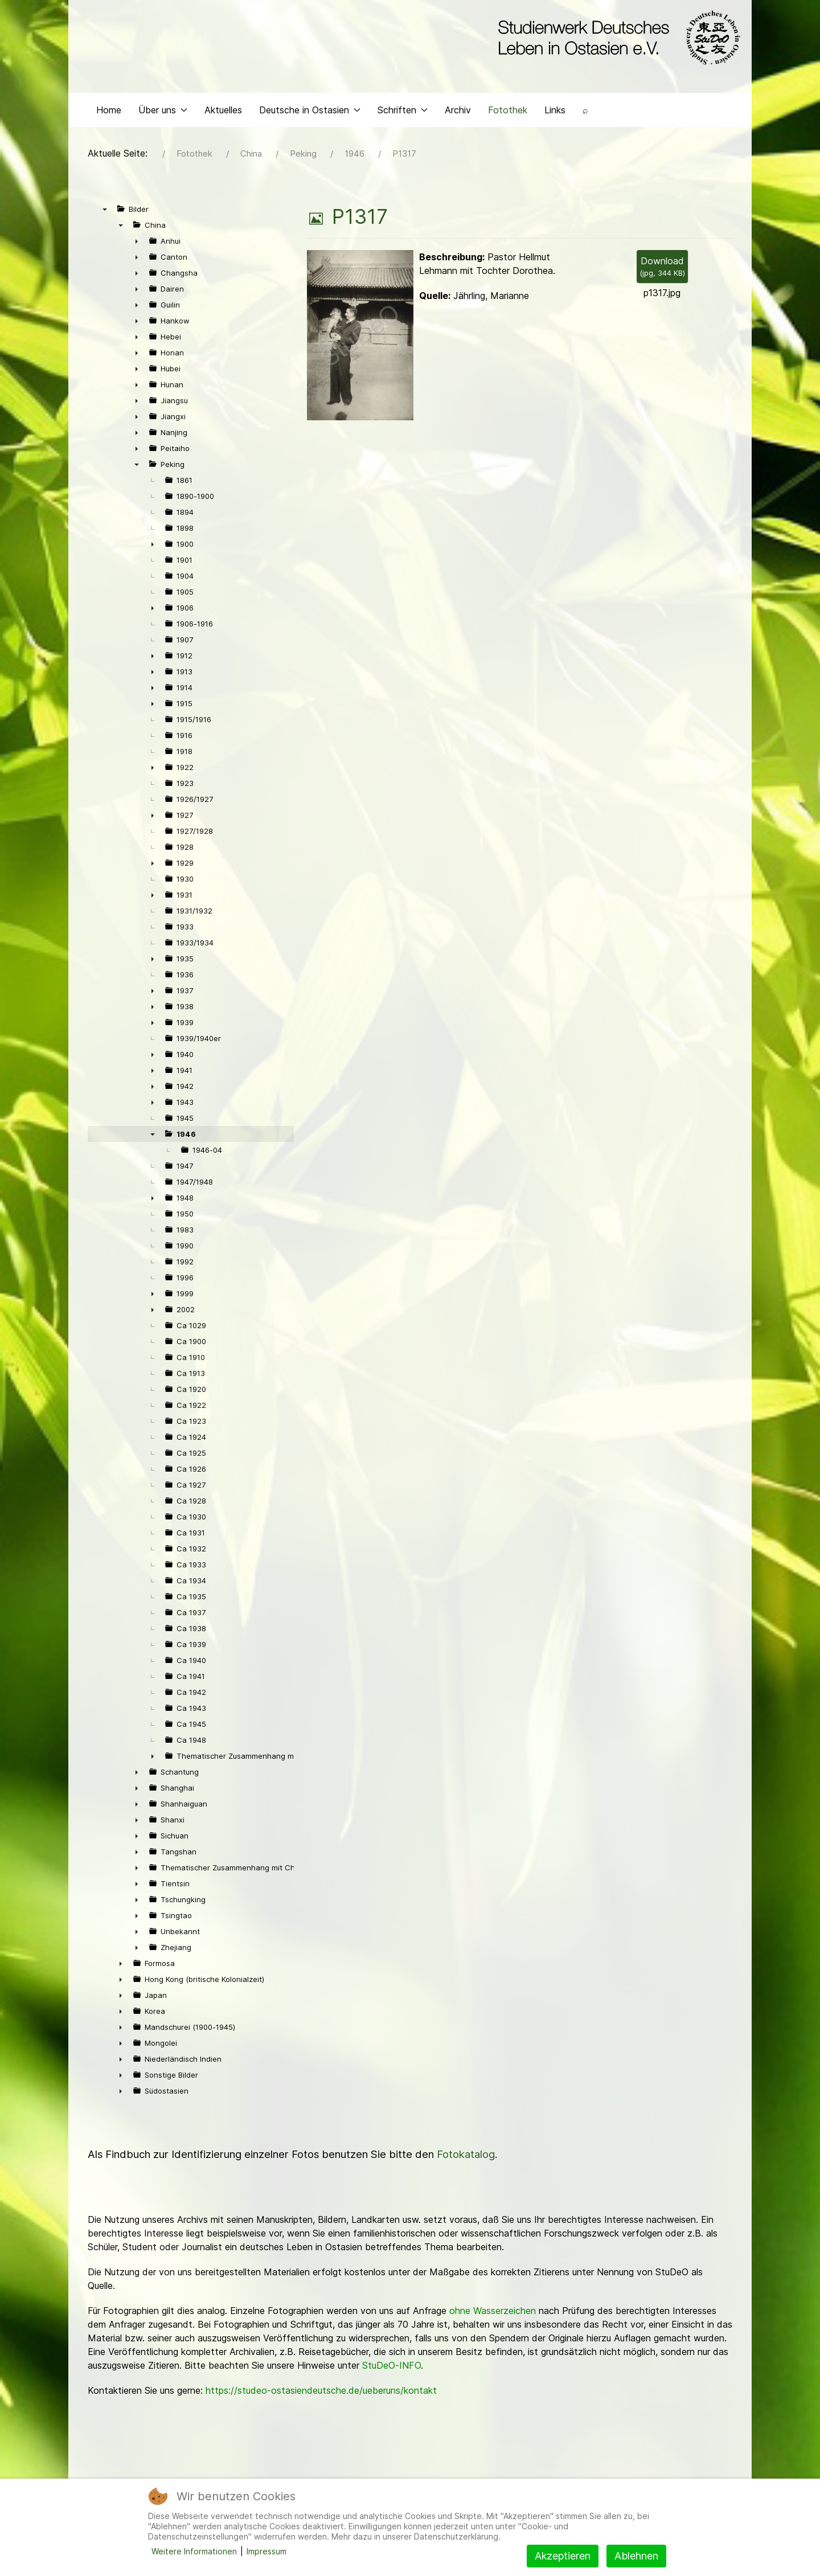 The width and height of the screenshot is (820, 2576). Describe the element at coordinates (507, 117) in the screenshot. I see `Fotothek` at that location.